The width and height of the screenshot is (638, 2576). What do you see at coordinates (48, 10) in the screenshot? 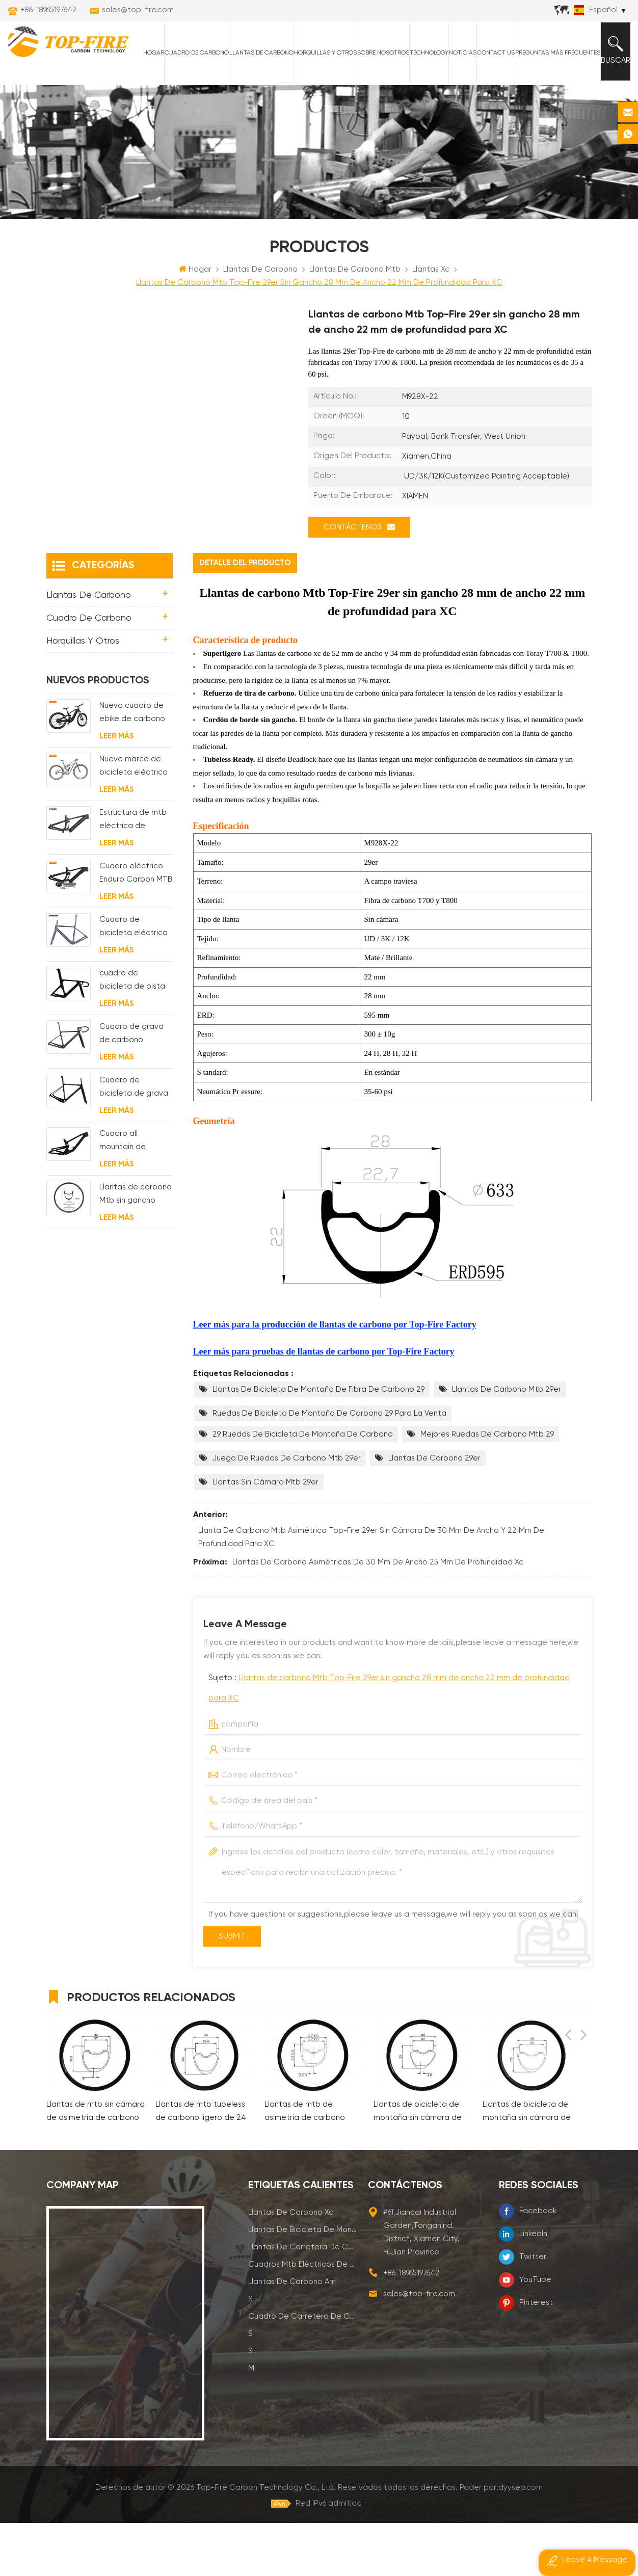
I see `+86-18965197642` at bounding box center [48, 10].